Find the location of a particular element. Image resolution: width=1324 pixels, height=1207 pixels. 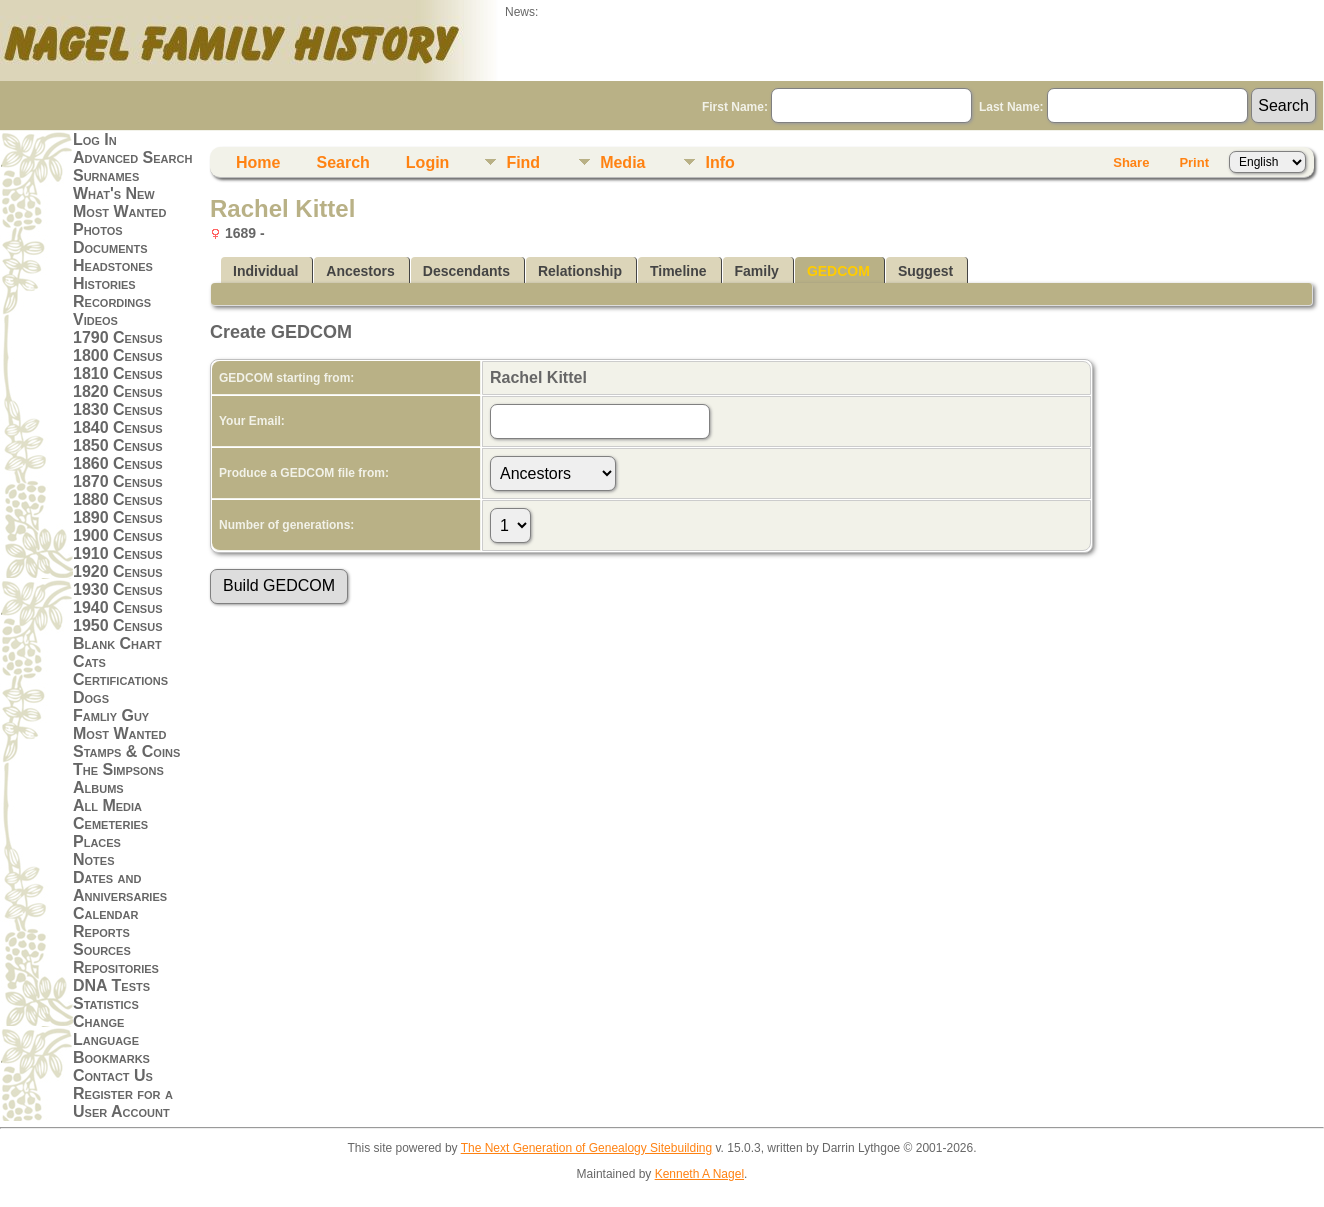

Change Language is located at coordinates (106, 1030).